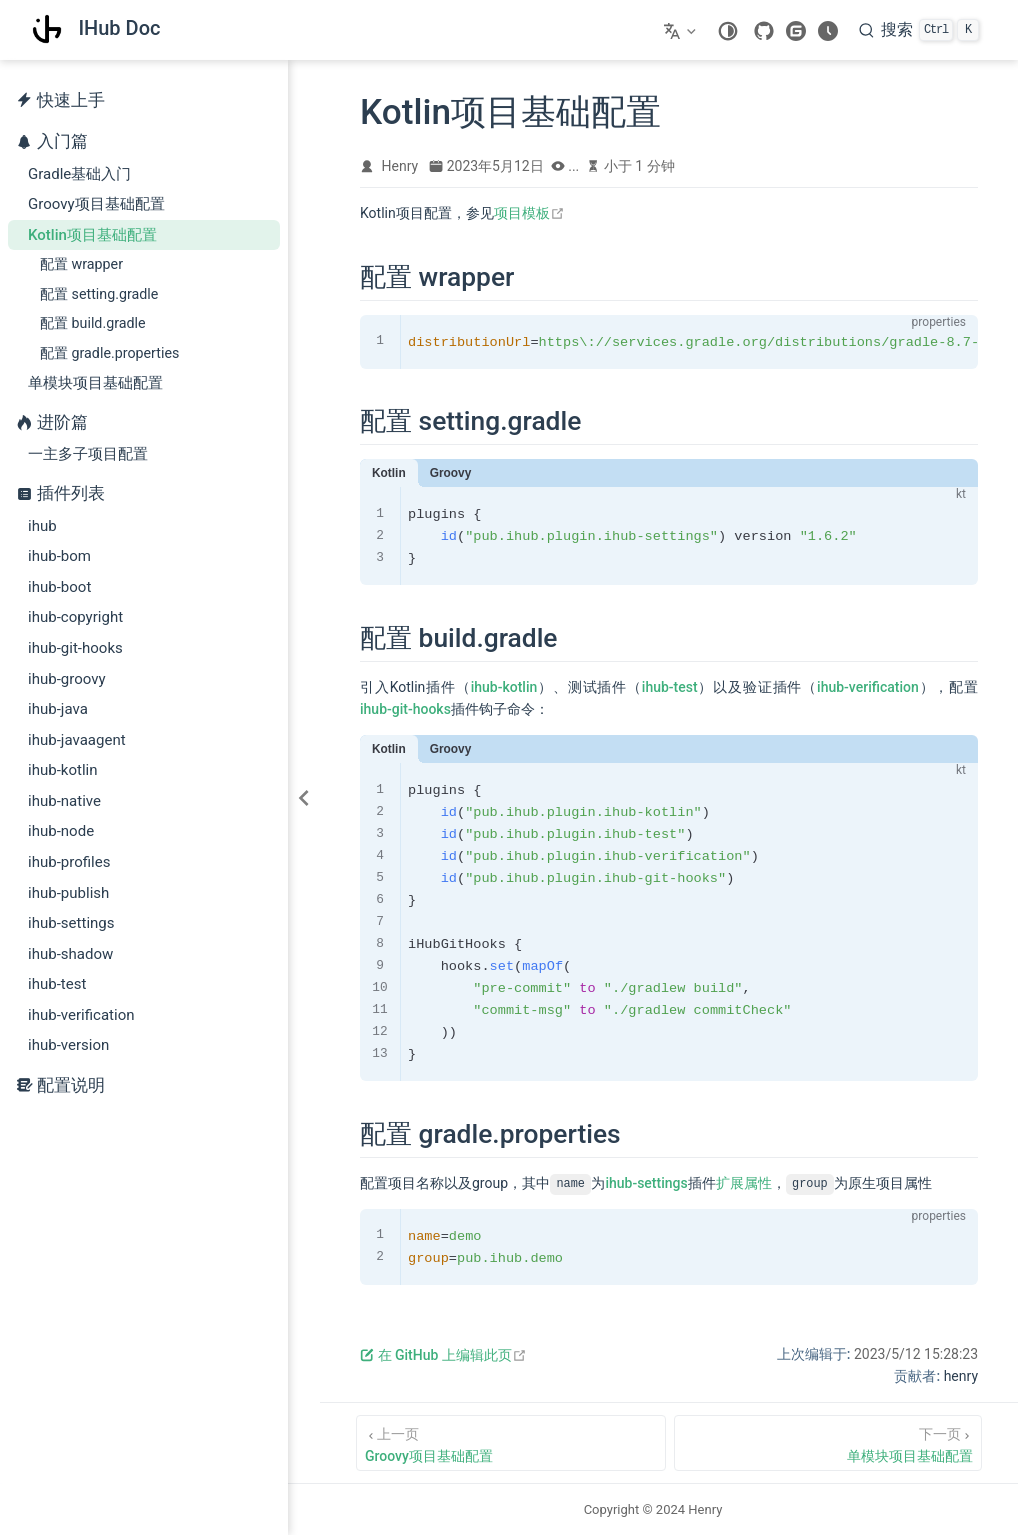 The width and height of the screenshot is (1018, 1535). I want to click on ihub-javaagent, so click(77, 740).